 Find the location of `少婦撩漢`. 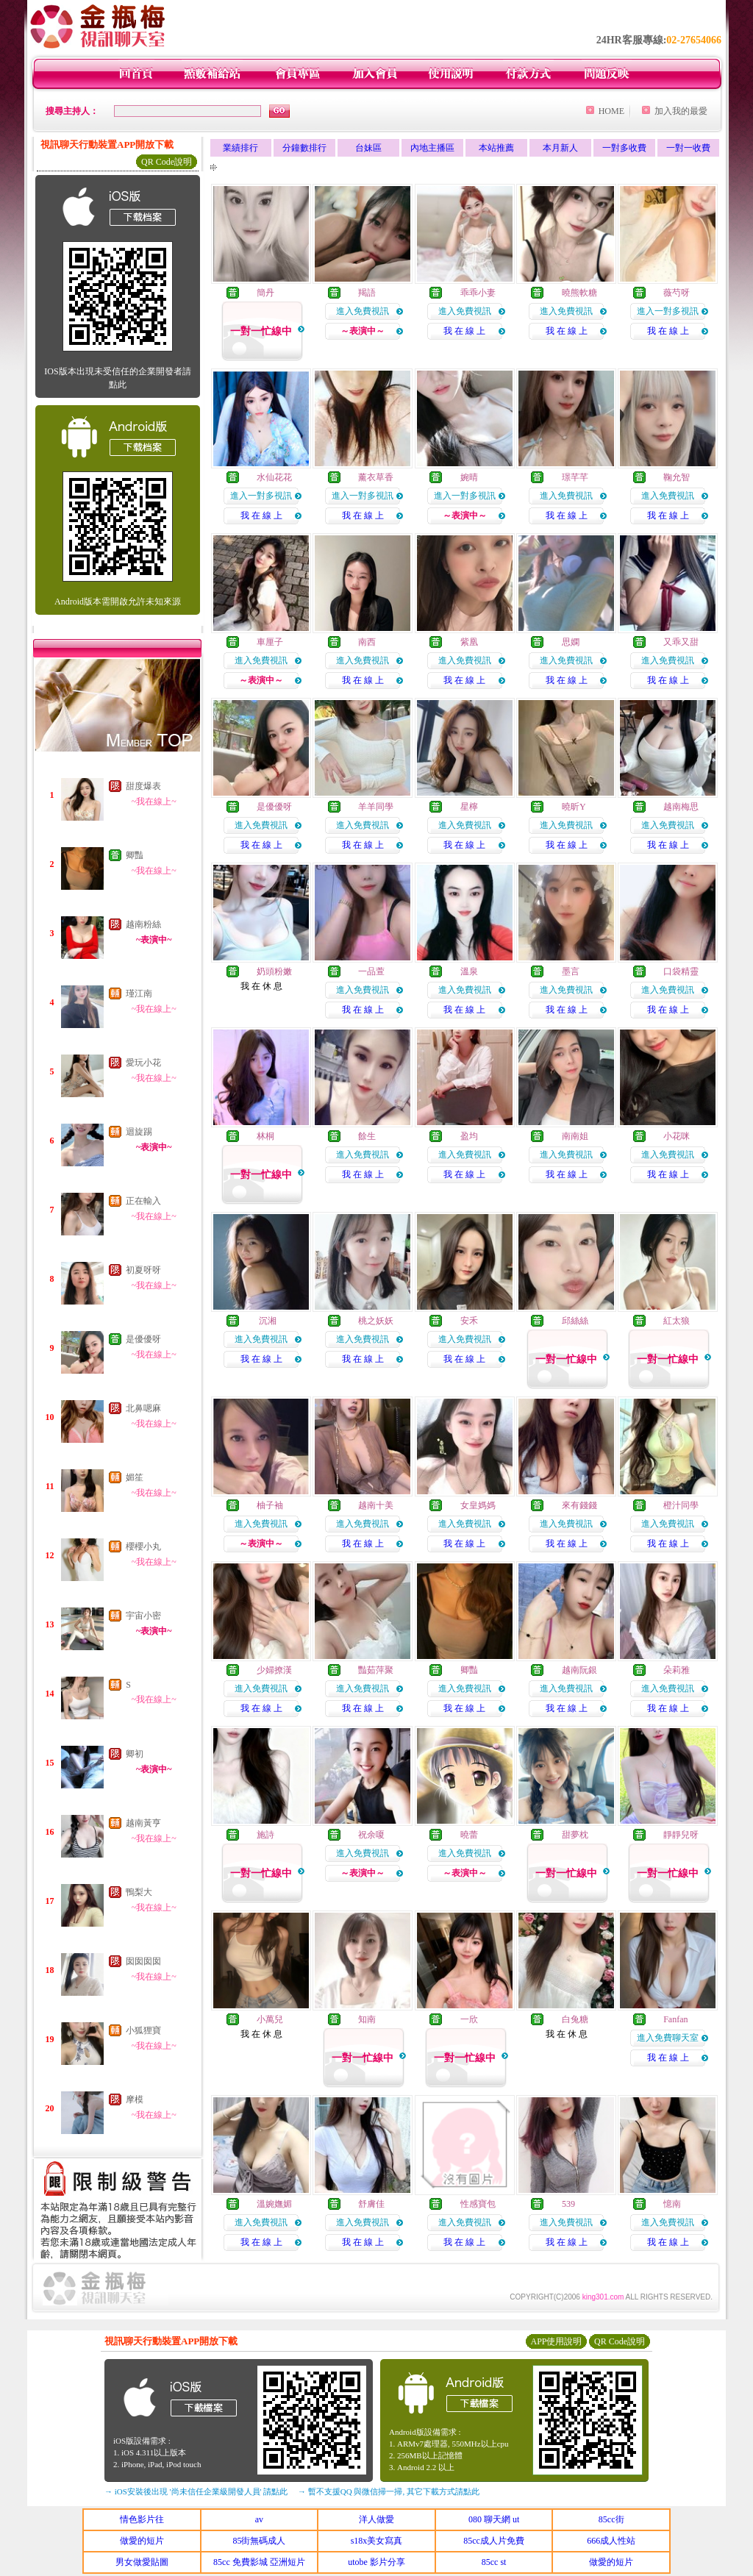

少婦撩漢 is located at coordinates (274, 1670).